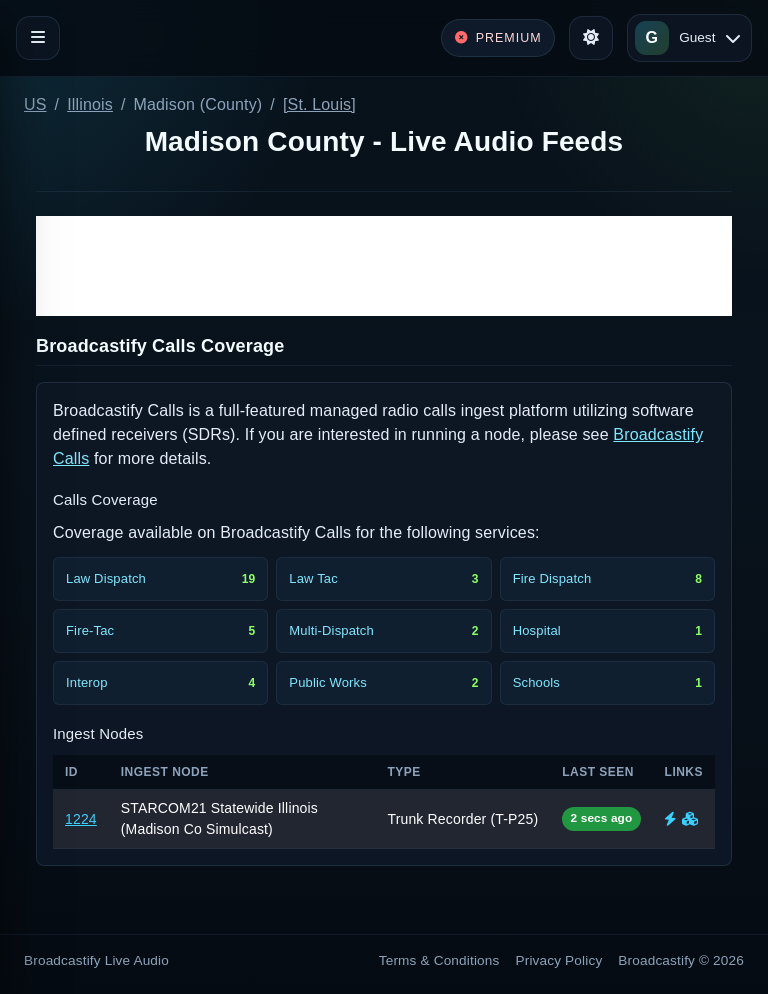  What do you see at coordinates (90, 104) in the screenshot?
I see `Illinois` at bounding box center [90, 104].